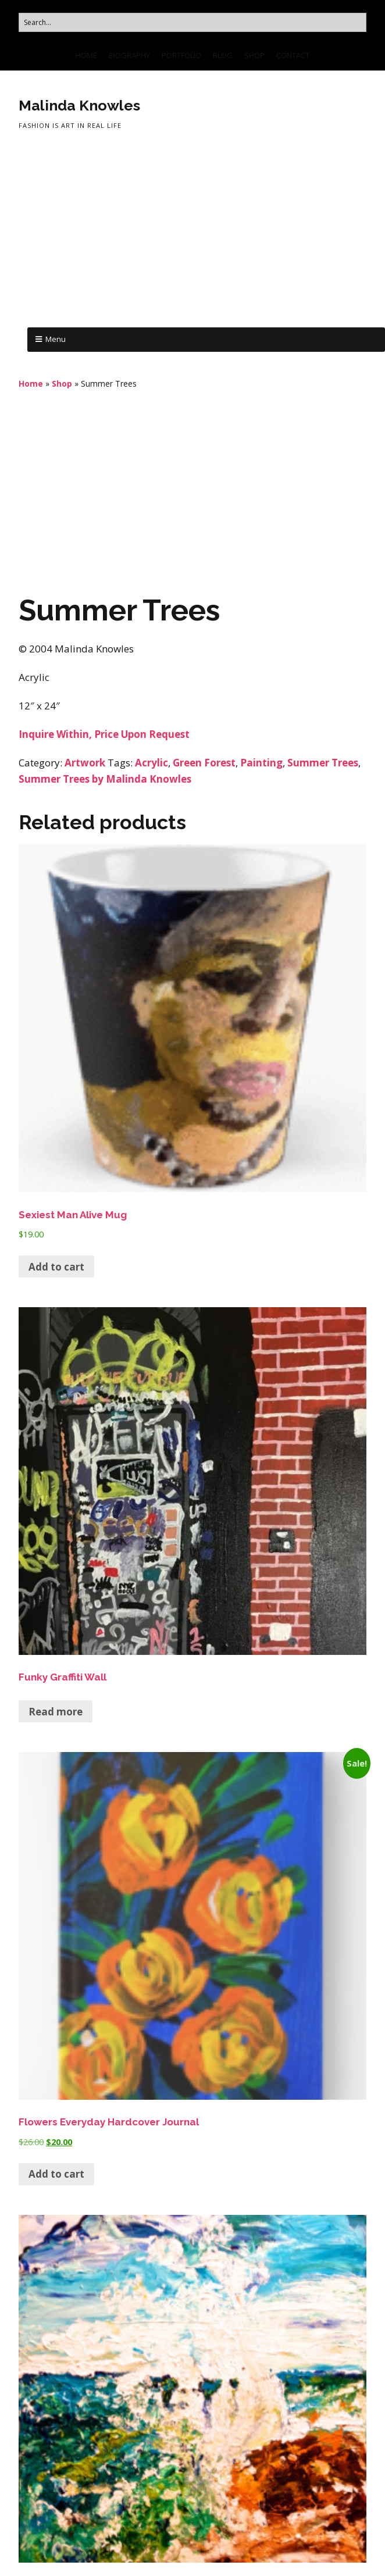 The height and width of the screenshot is (2576, 385). I want to click on Shop, so click(62, 383).